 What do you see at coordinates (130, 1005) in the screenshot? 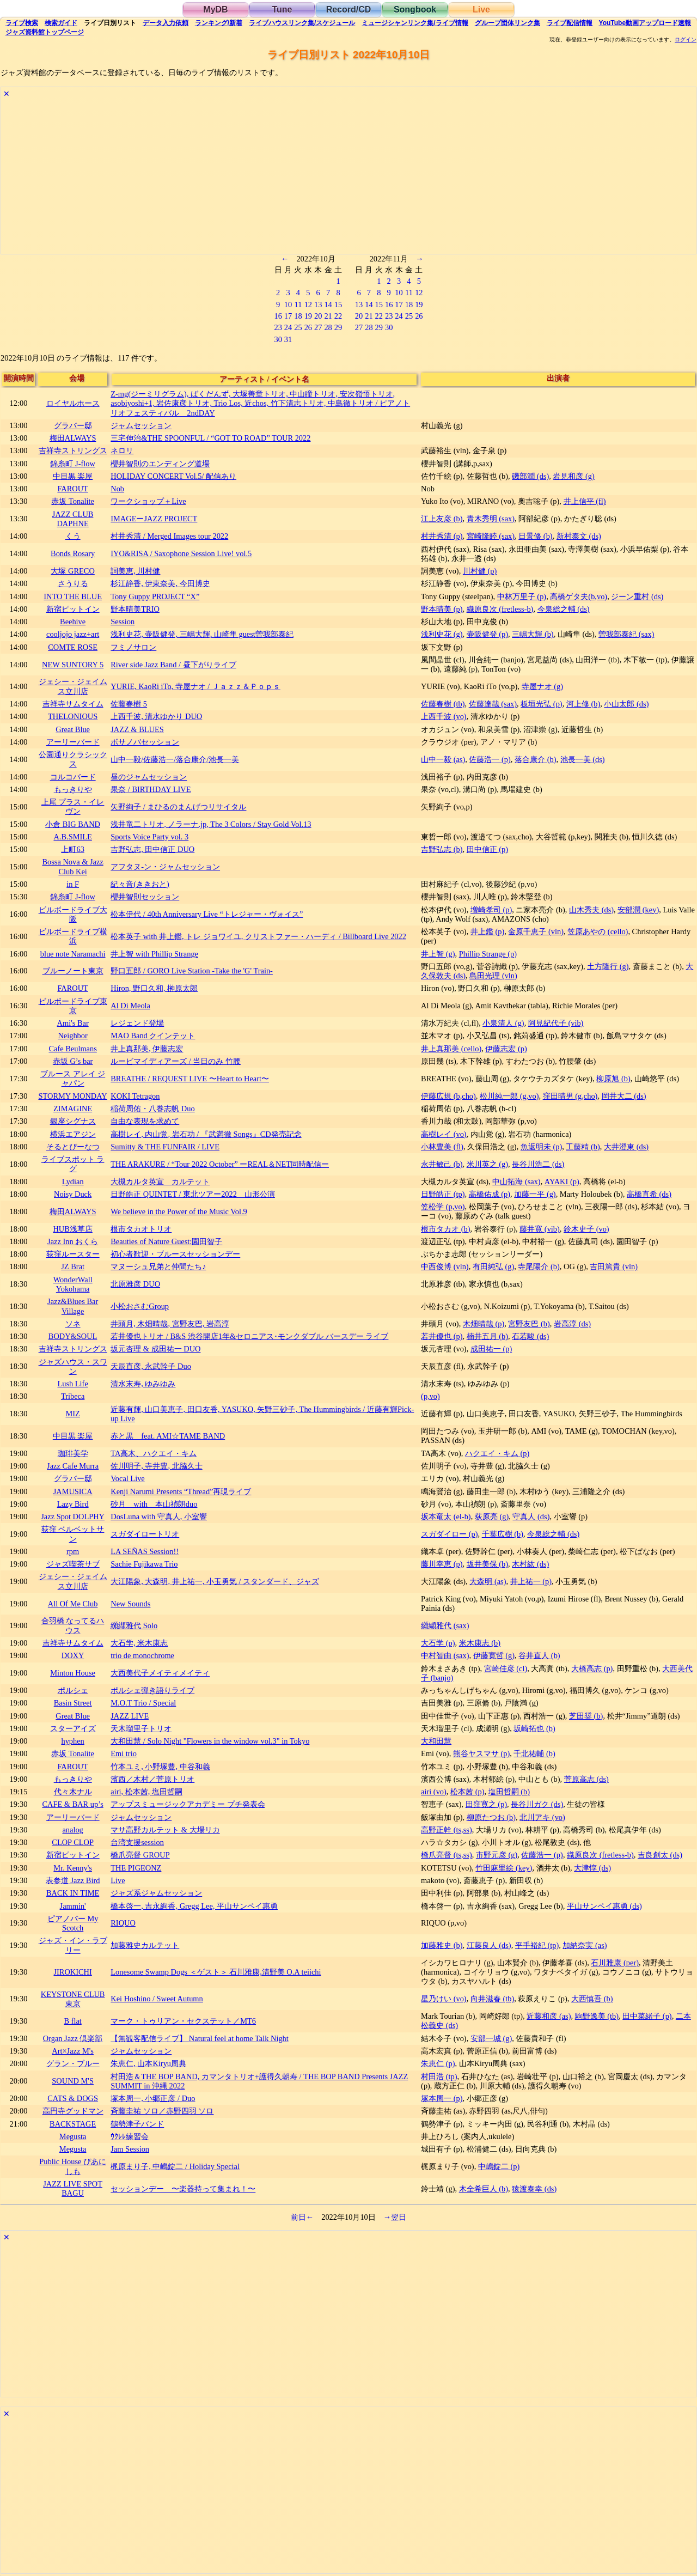
I see `Al Di Meola` at bounding box center [130, 1005].